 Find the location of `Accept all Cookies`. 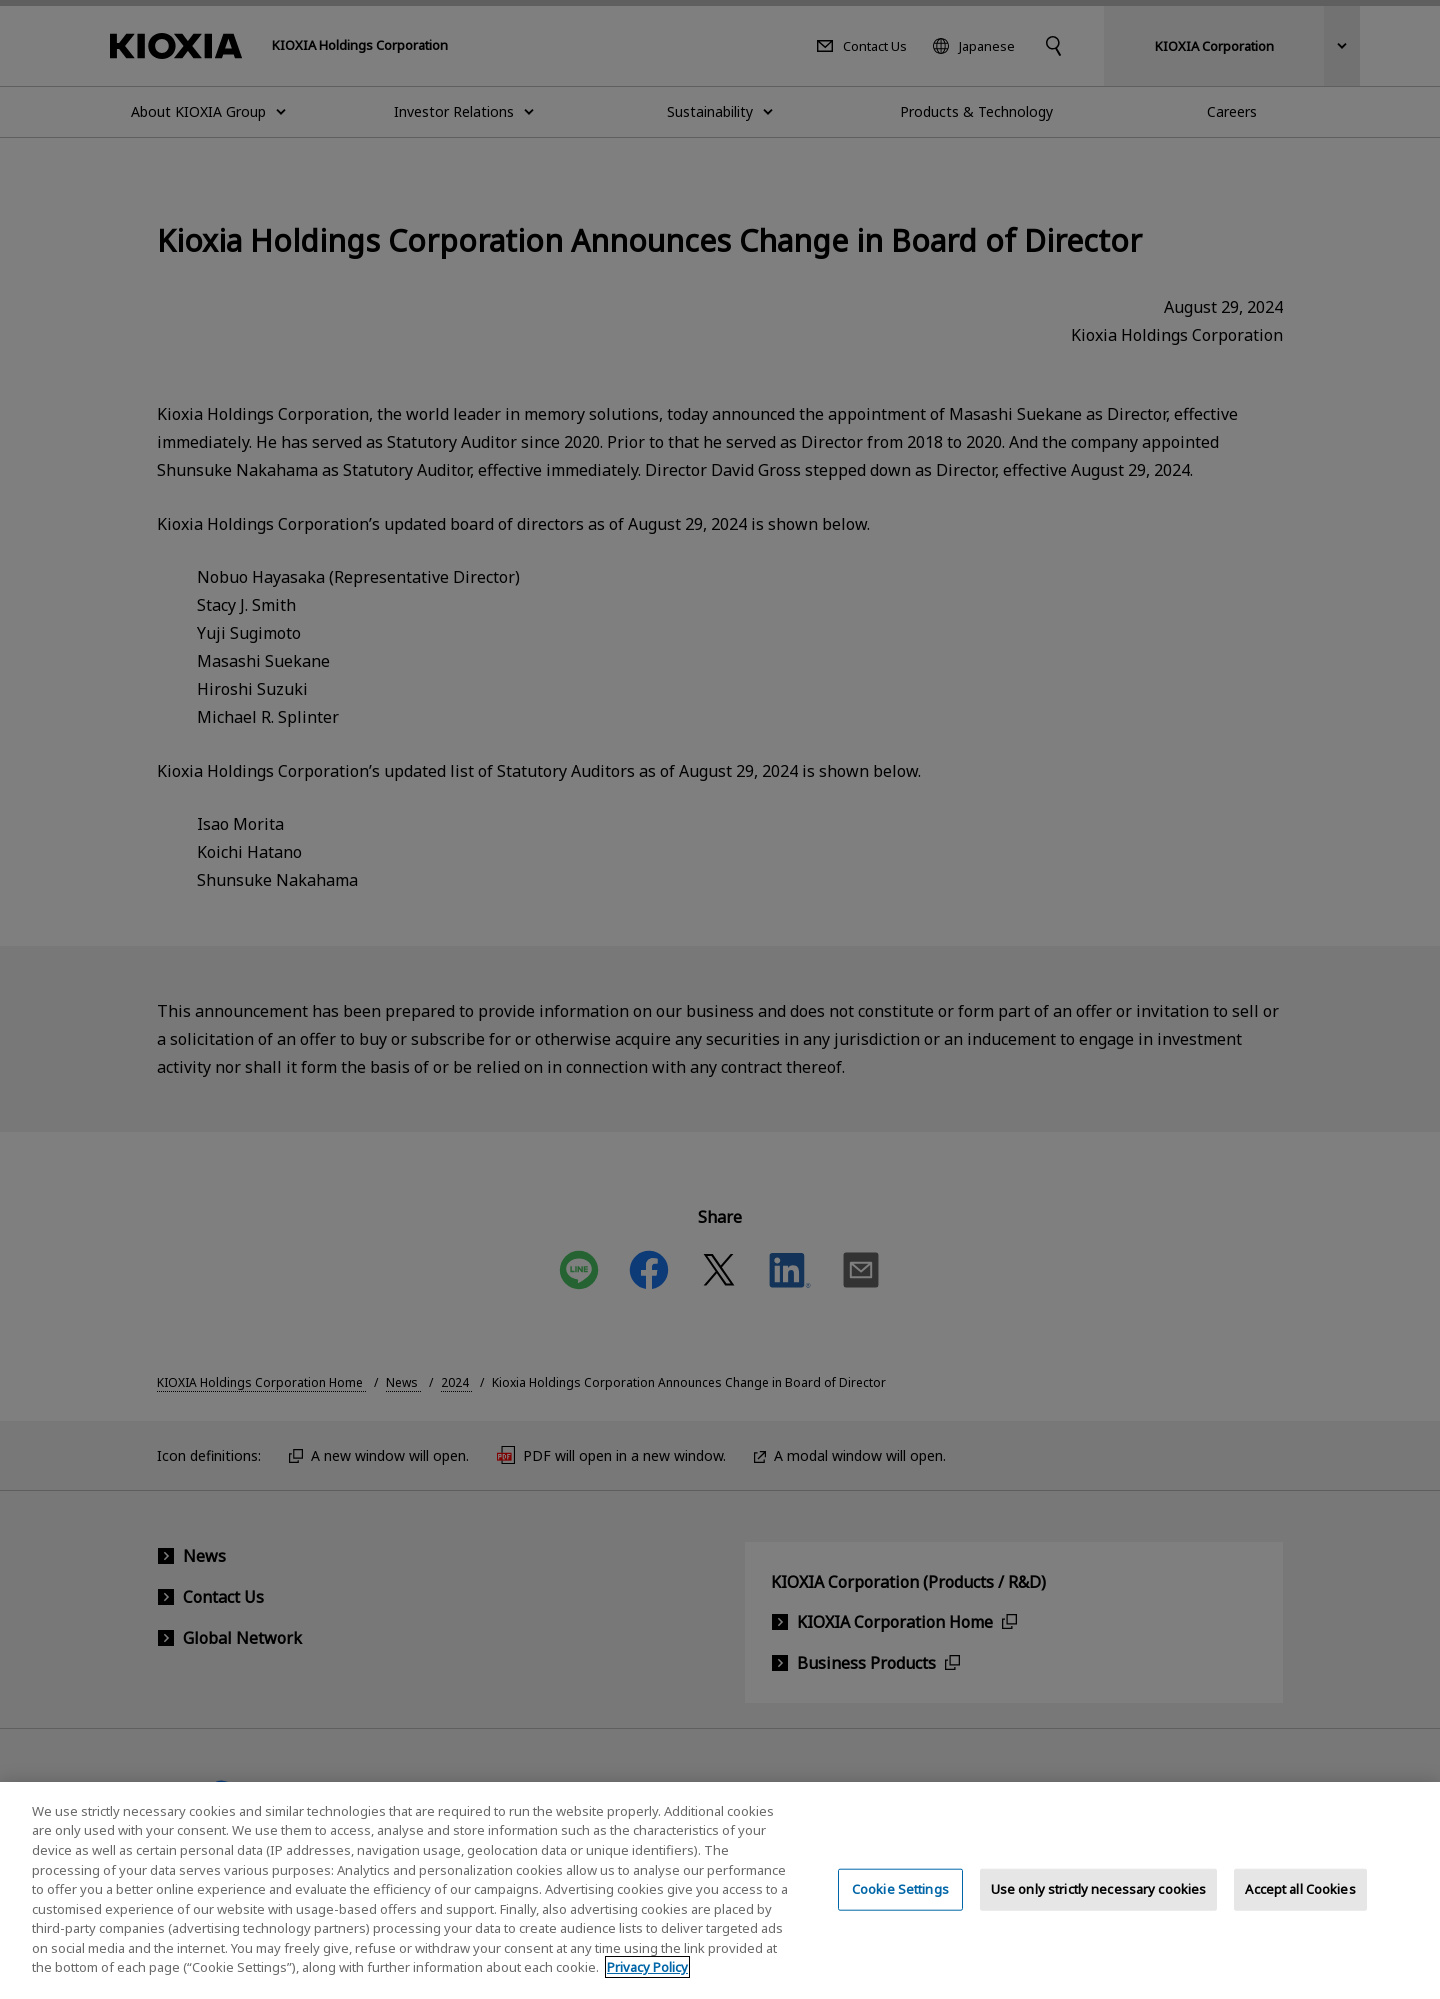

Accept all Cookies is located at coordinates (1300, 1900).